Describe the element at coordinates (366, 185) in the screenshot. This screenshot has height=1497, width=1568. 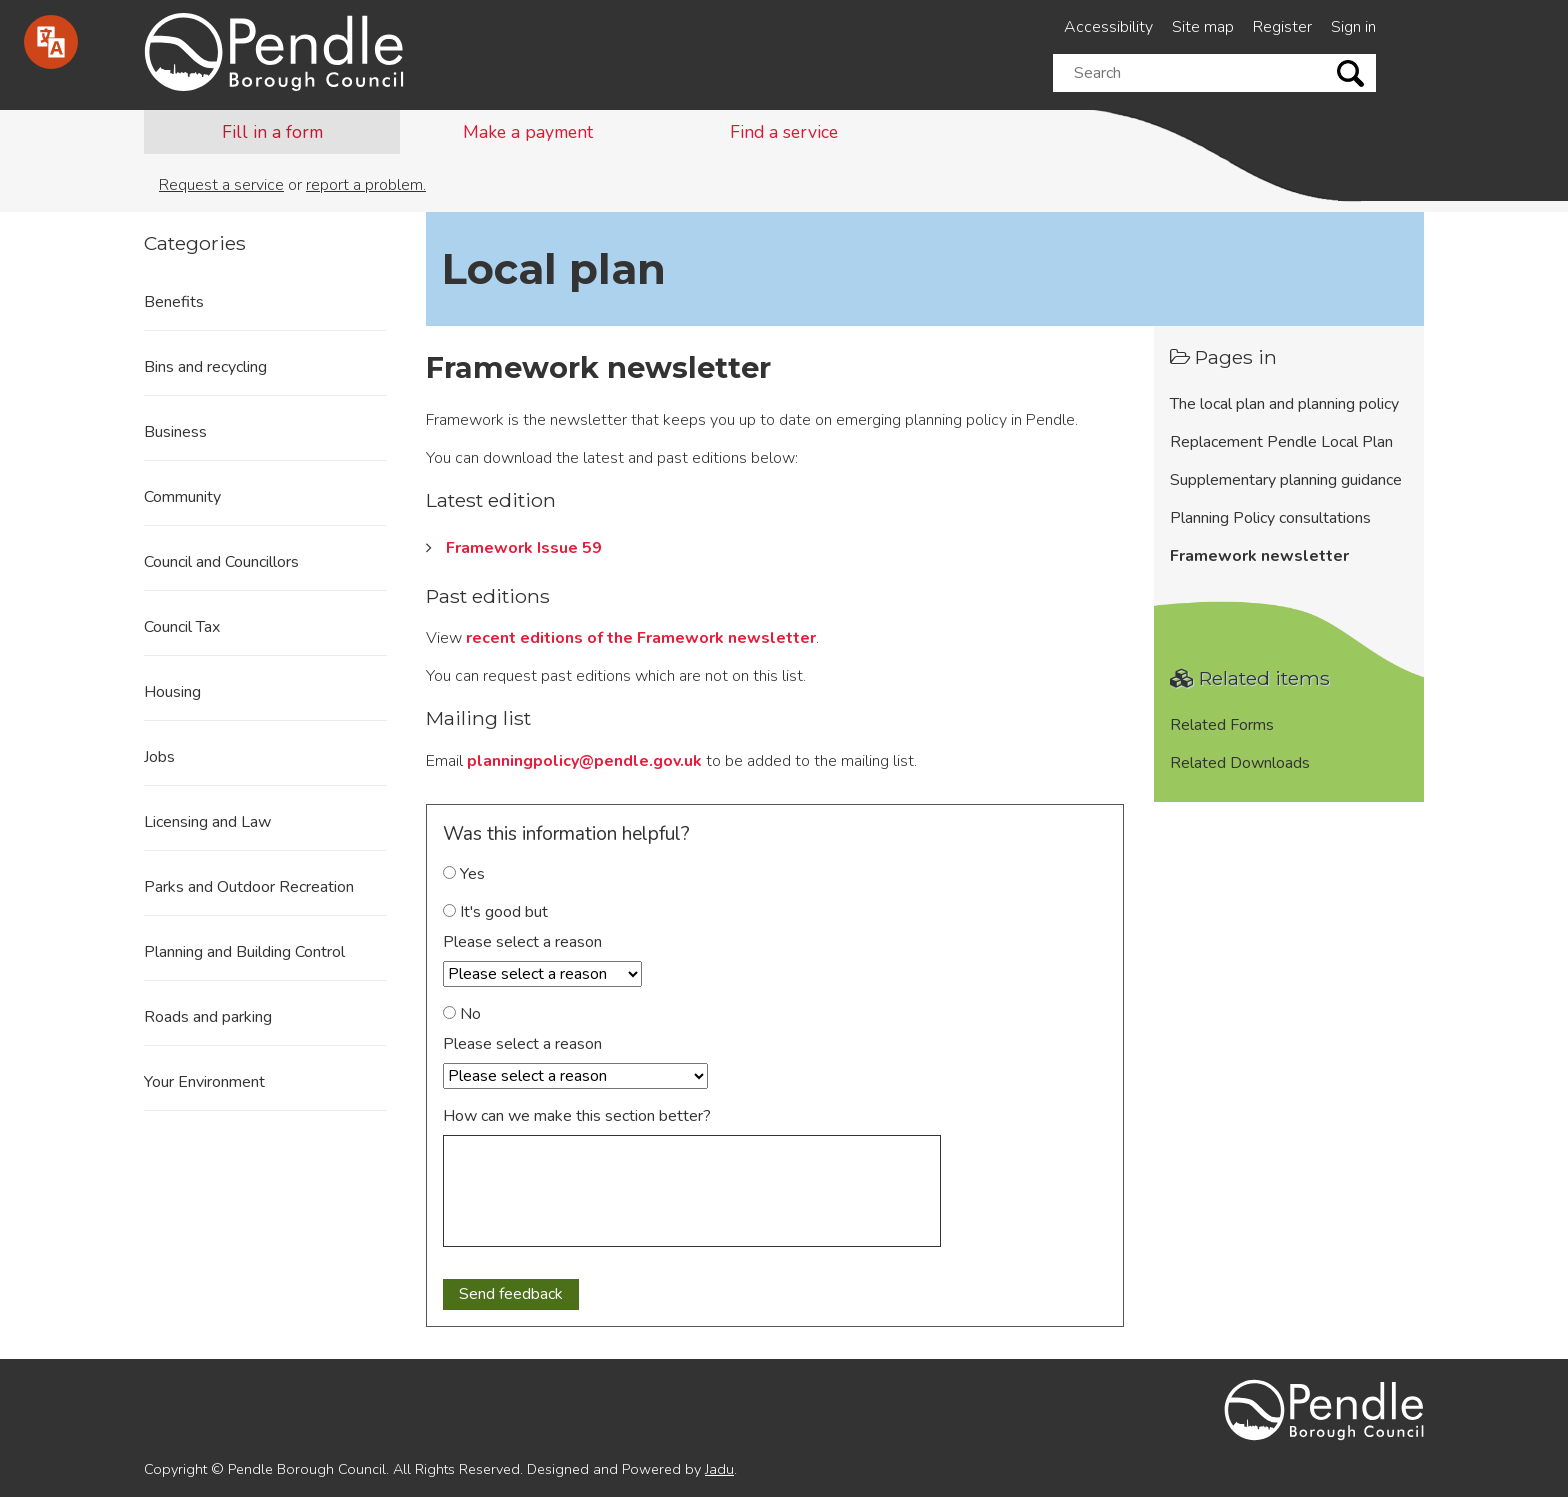
I see `report a problem.` at that location.